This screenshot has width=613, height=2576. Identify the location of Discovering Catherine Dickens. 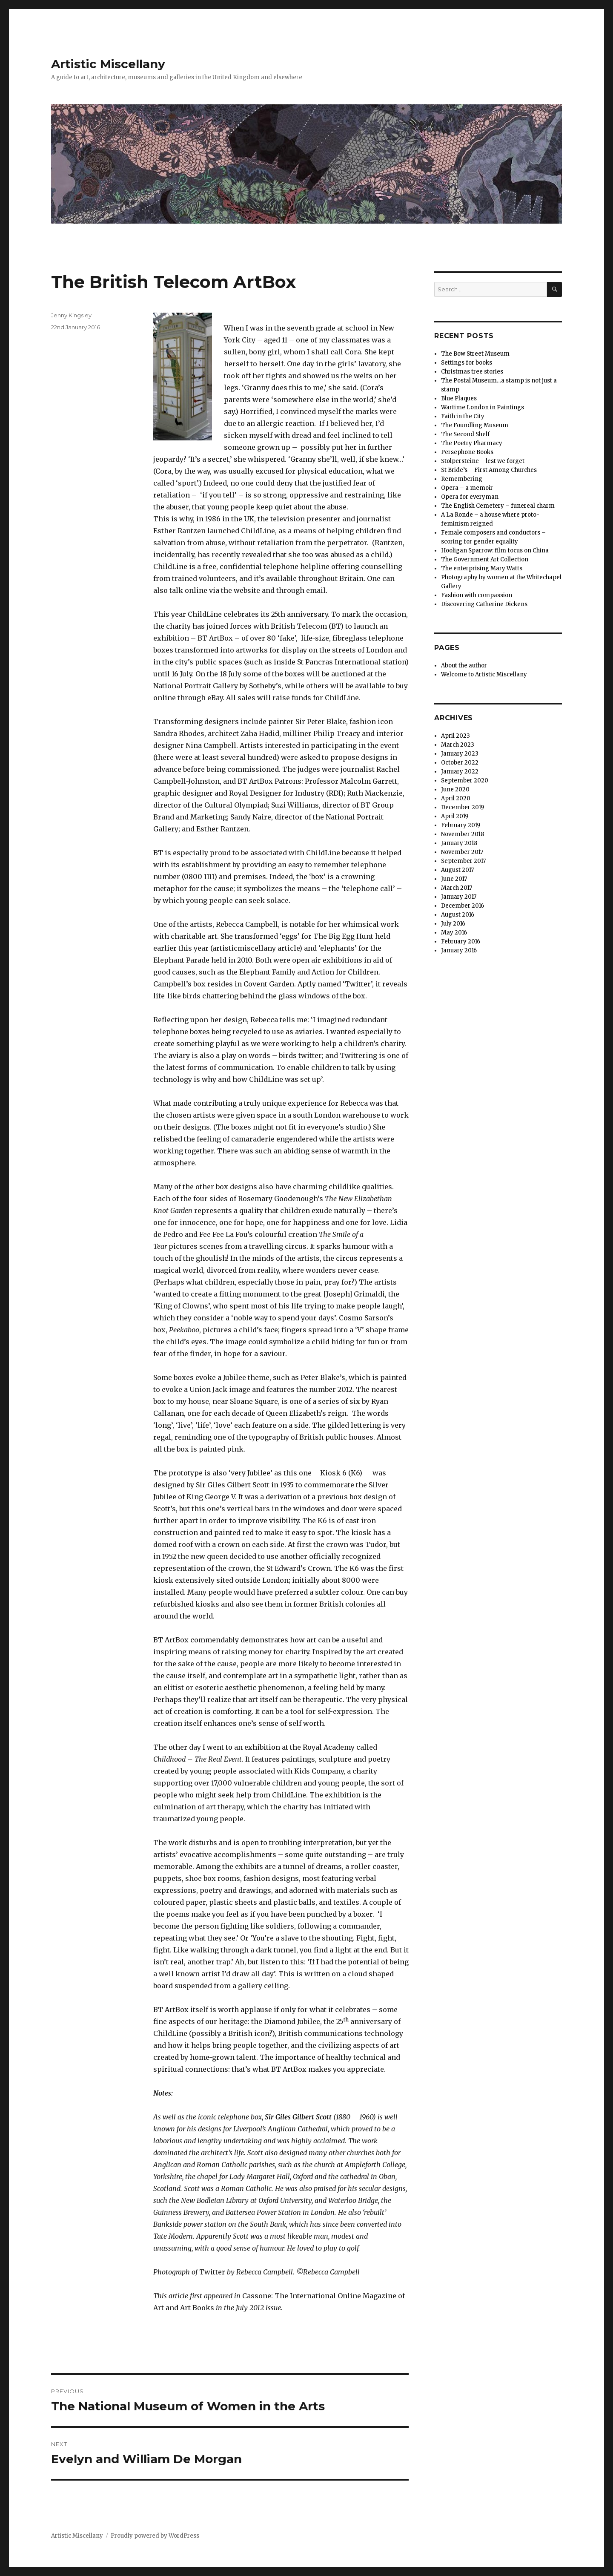
(484, 604).